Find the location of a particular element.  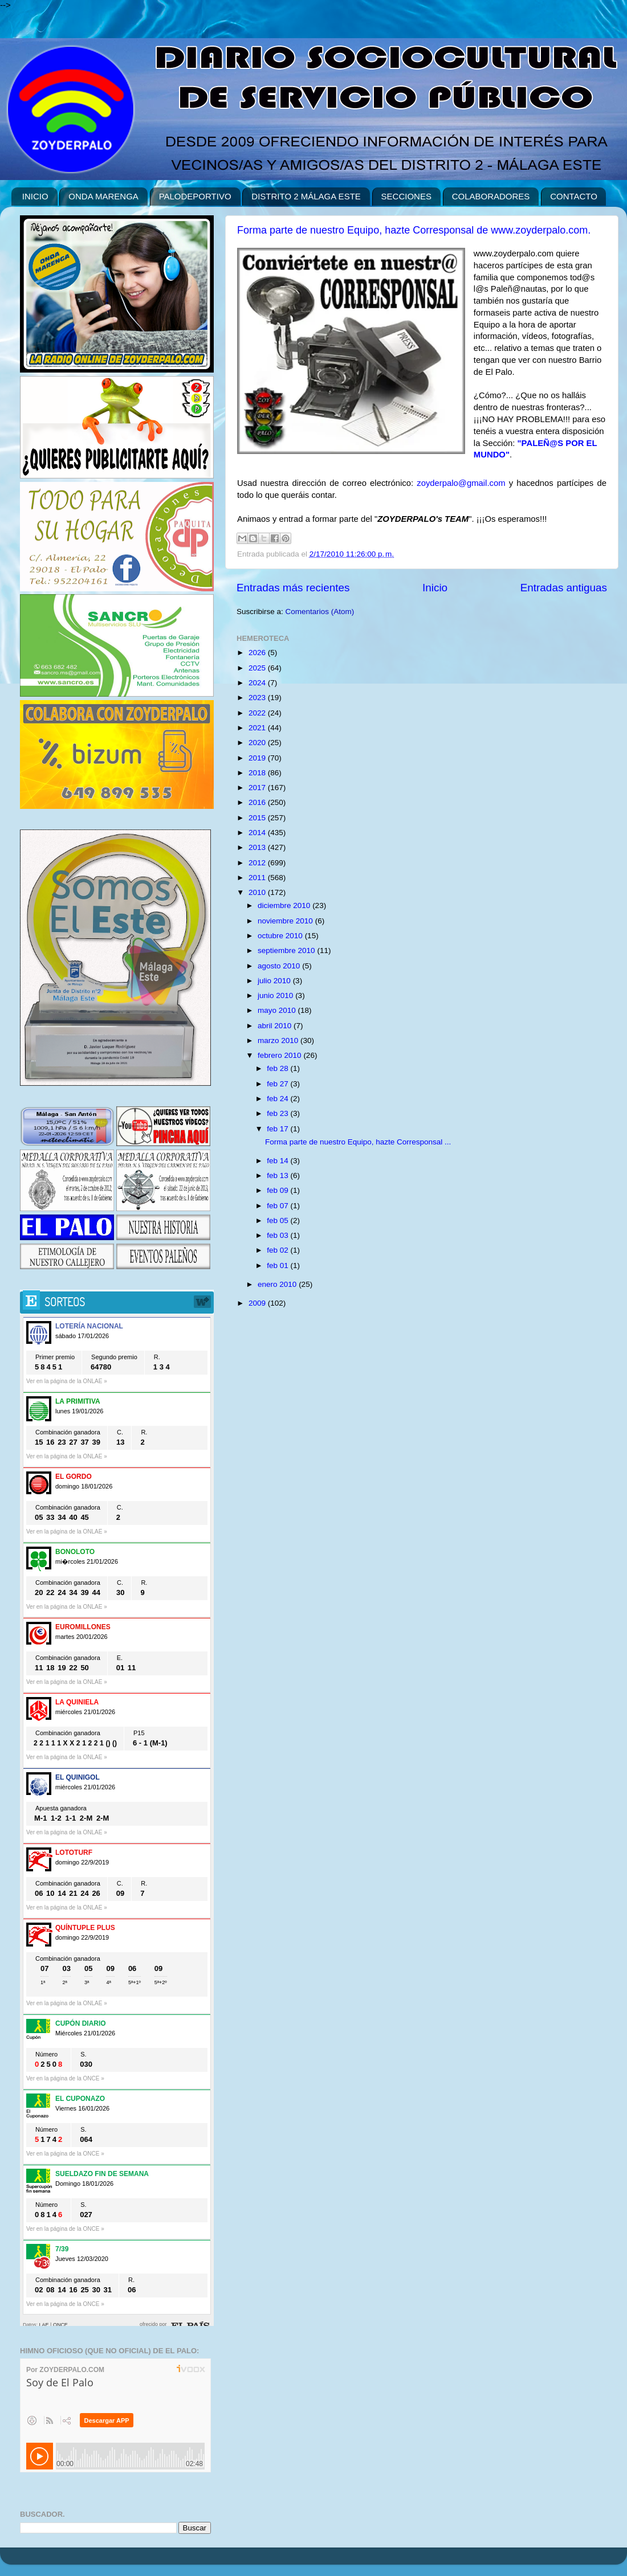

feb 09 is located at coordinates (278, 1190).